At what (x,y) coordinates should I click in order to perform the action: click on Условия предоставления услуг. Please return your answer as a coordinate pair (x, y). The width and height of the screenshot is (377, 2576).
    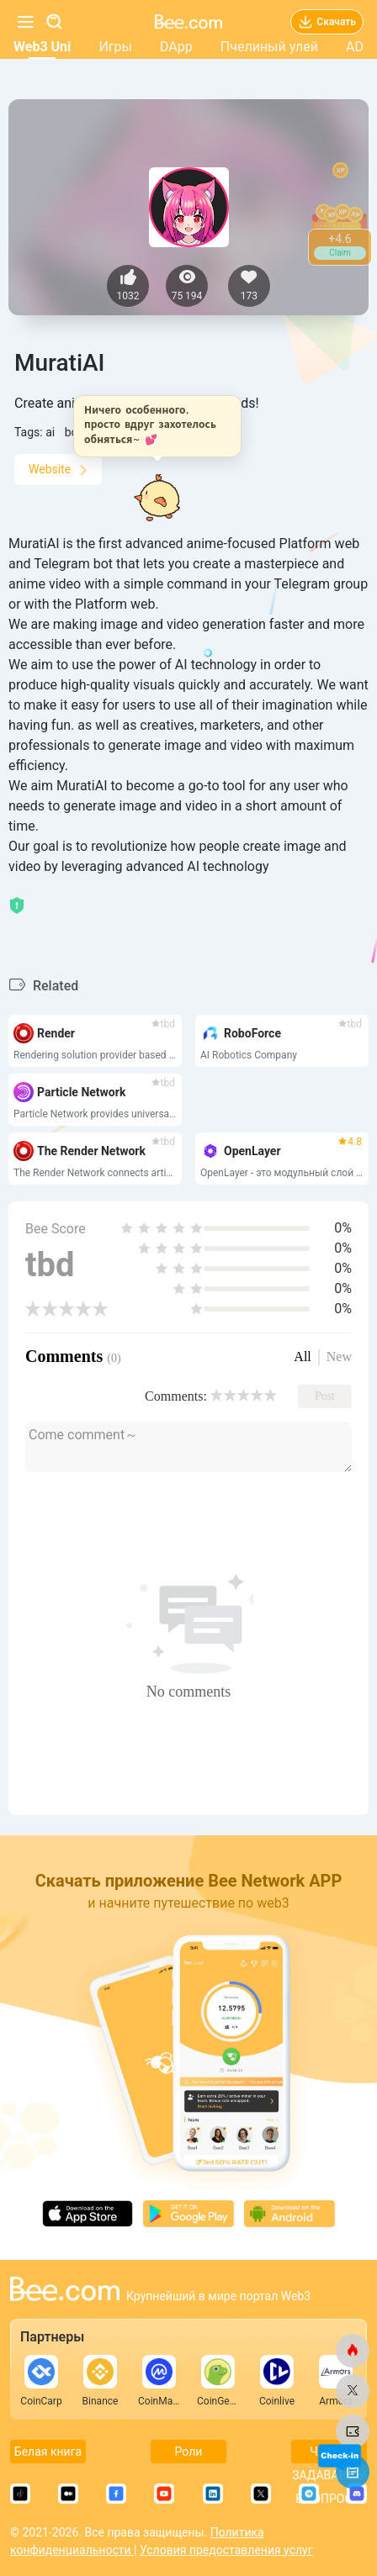
    Looking at the image, I should click on (226, 2550).